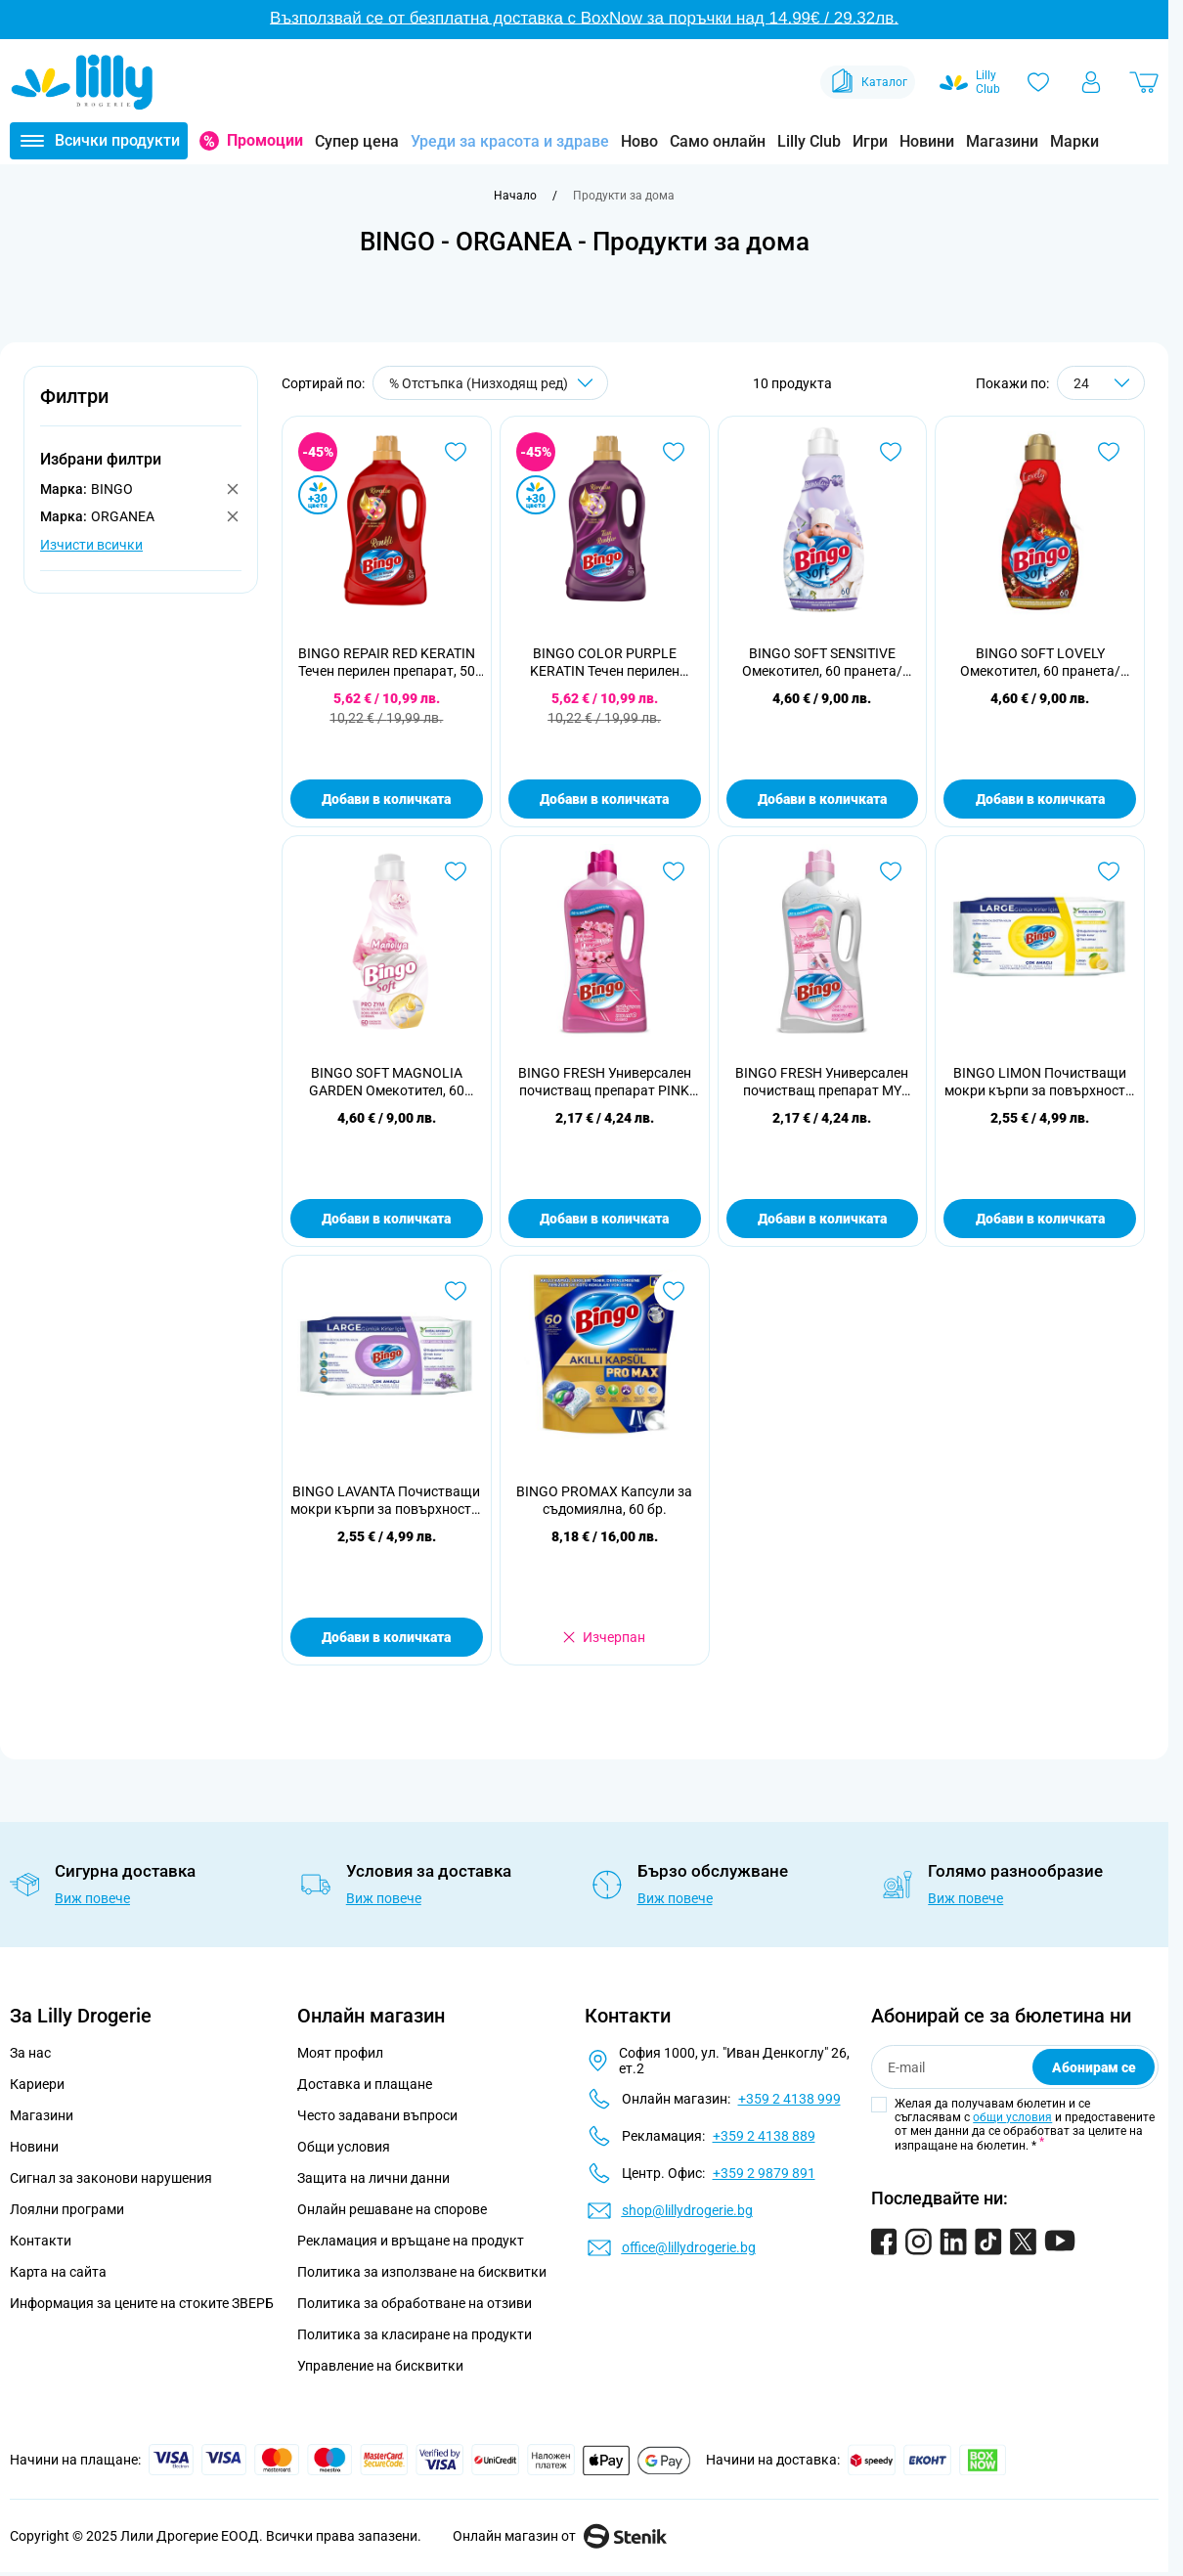 This screenshot has height=2576, width=1183. What do you see at coordinates (1091, 82) in the screenshot?
I see `[Моят профил]` at bounding box center [1091, 82].